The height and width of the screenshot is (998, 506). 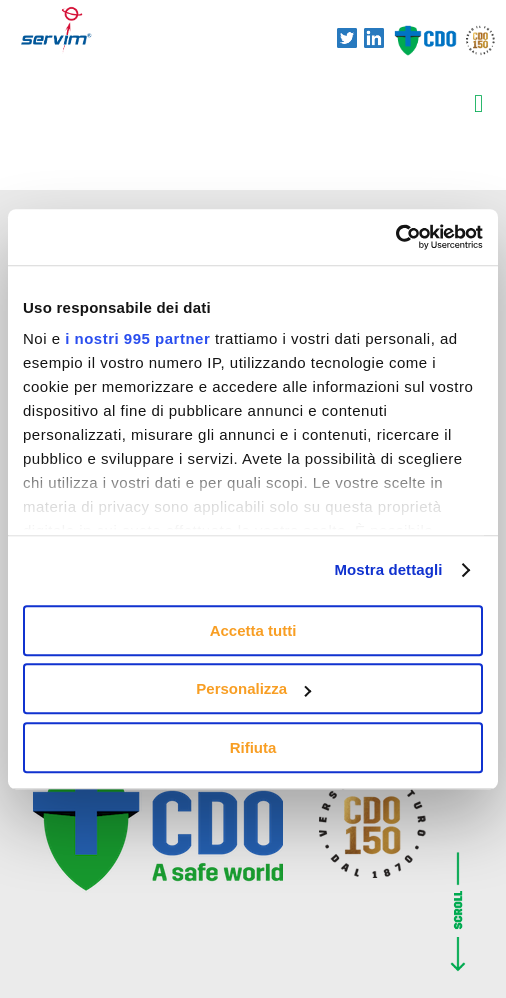 What do you see at coordinates (388, 569) in the screenshot?
I see `Mostra dettagli` at bounding box center [388, 569].